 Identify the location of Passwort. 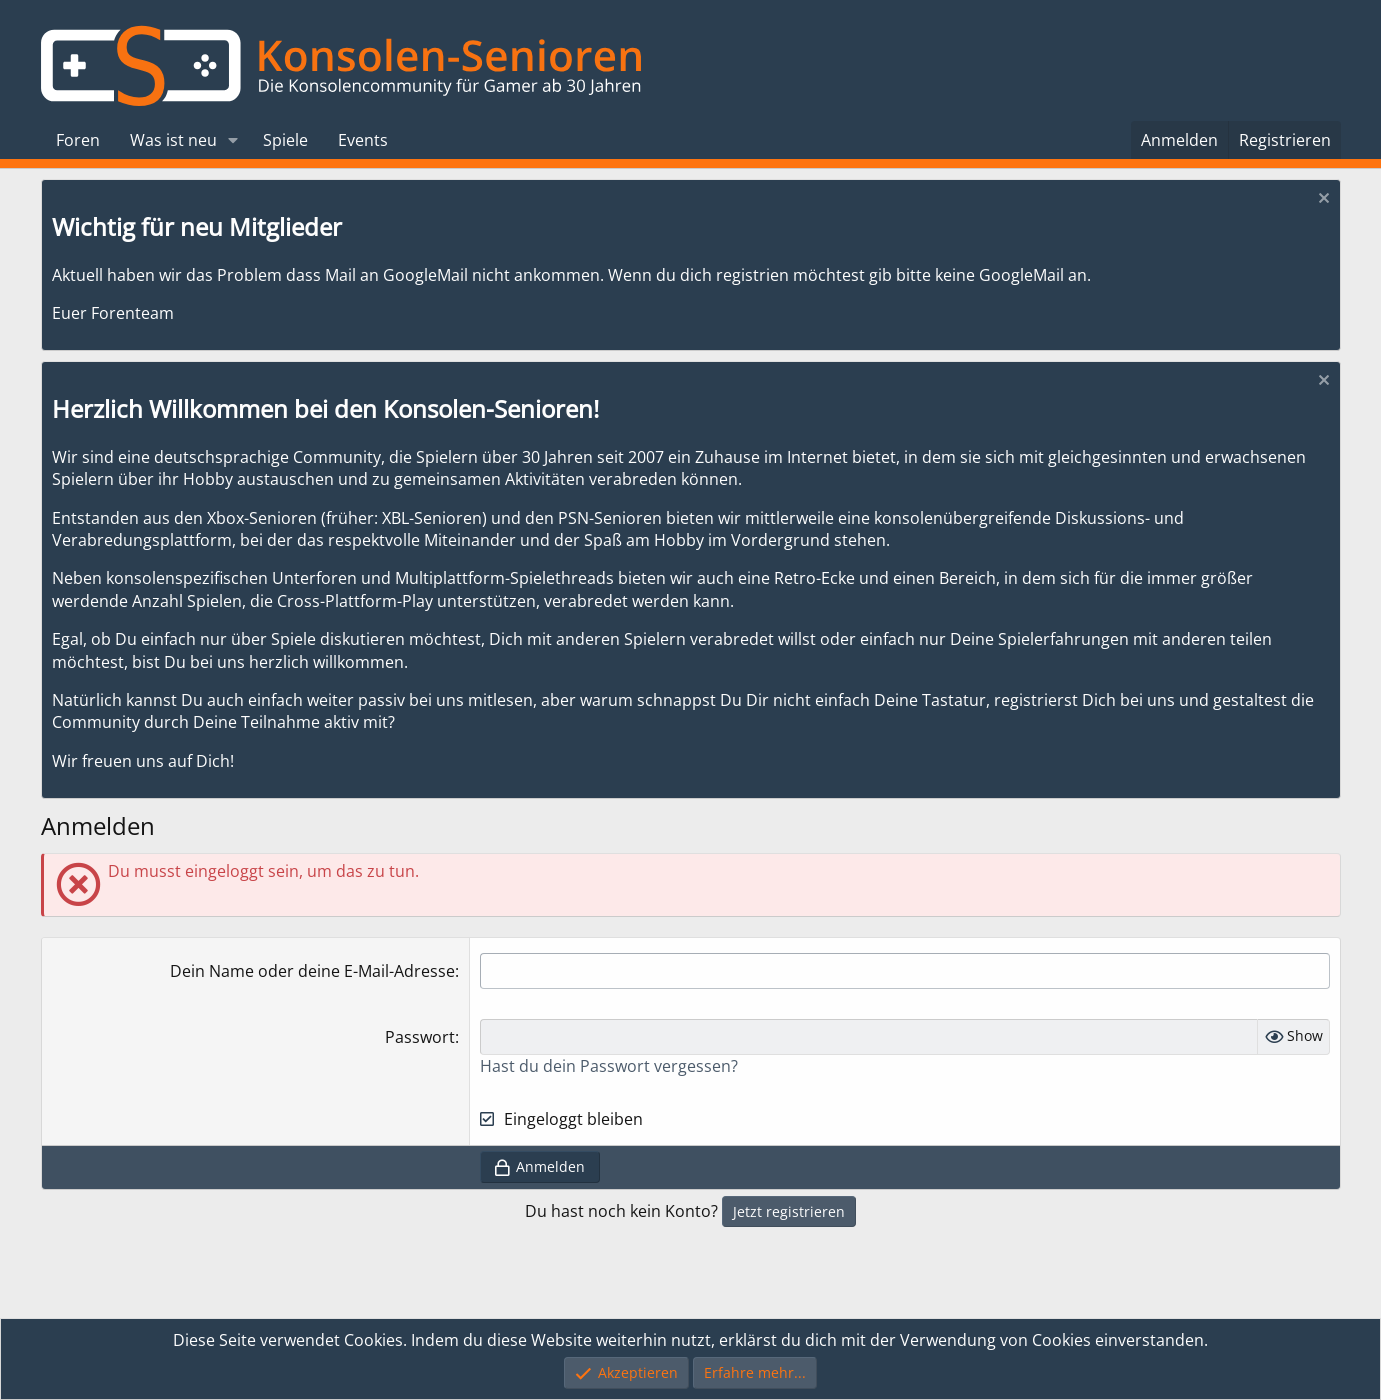
(420, 1037).